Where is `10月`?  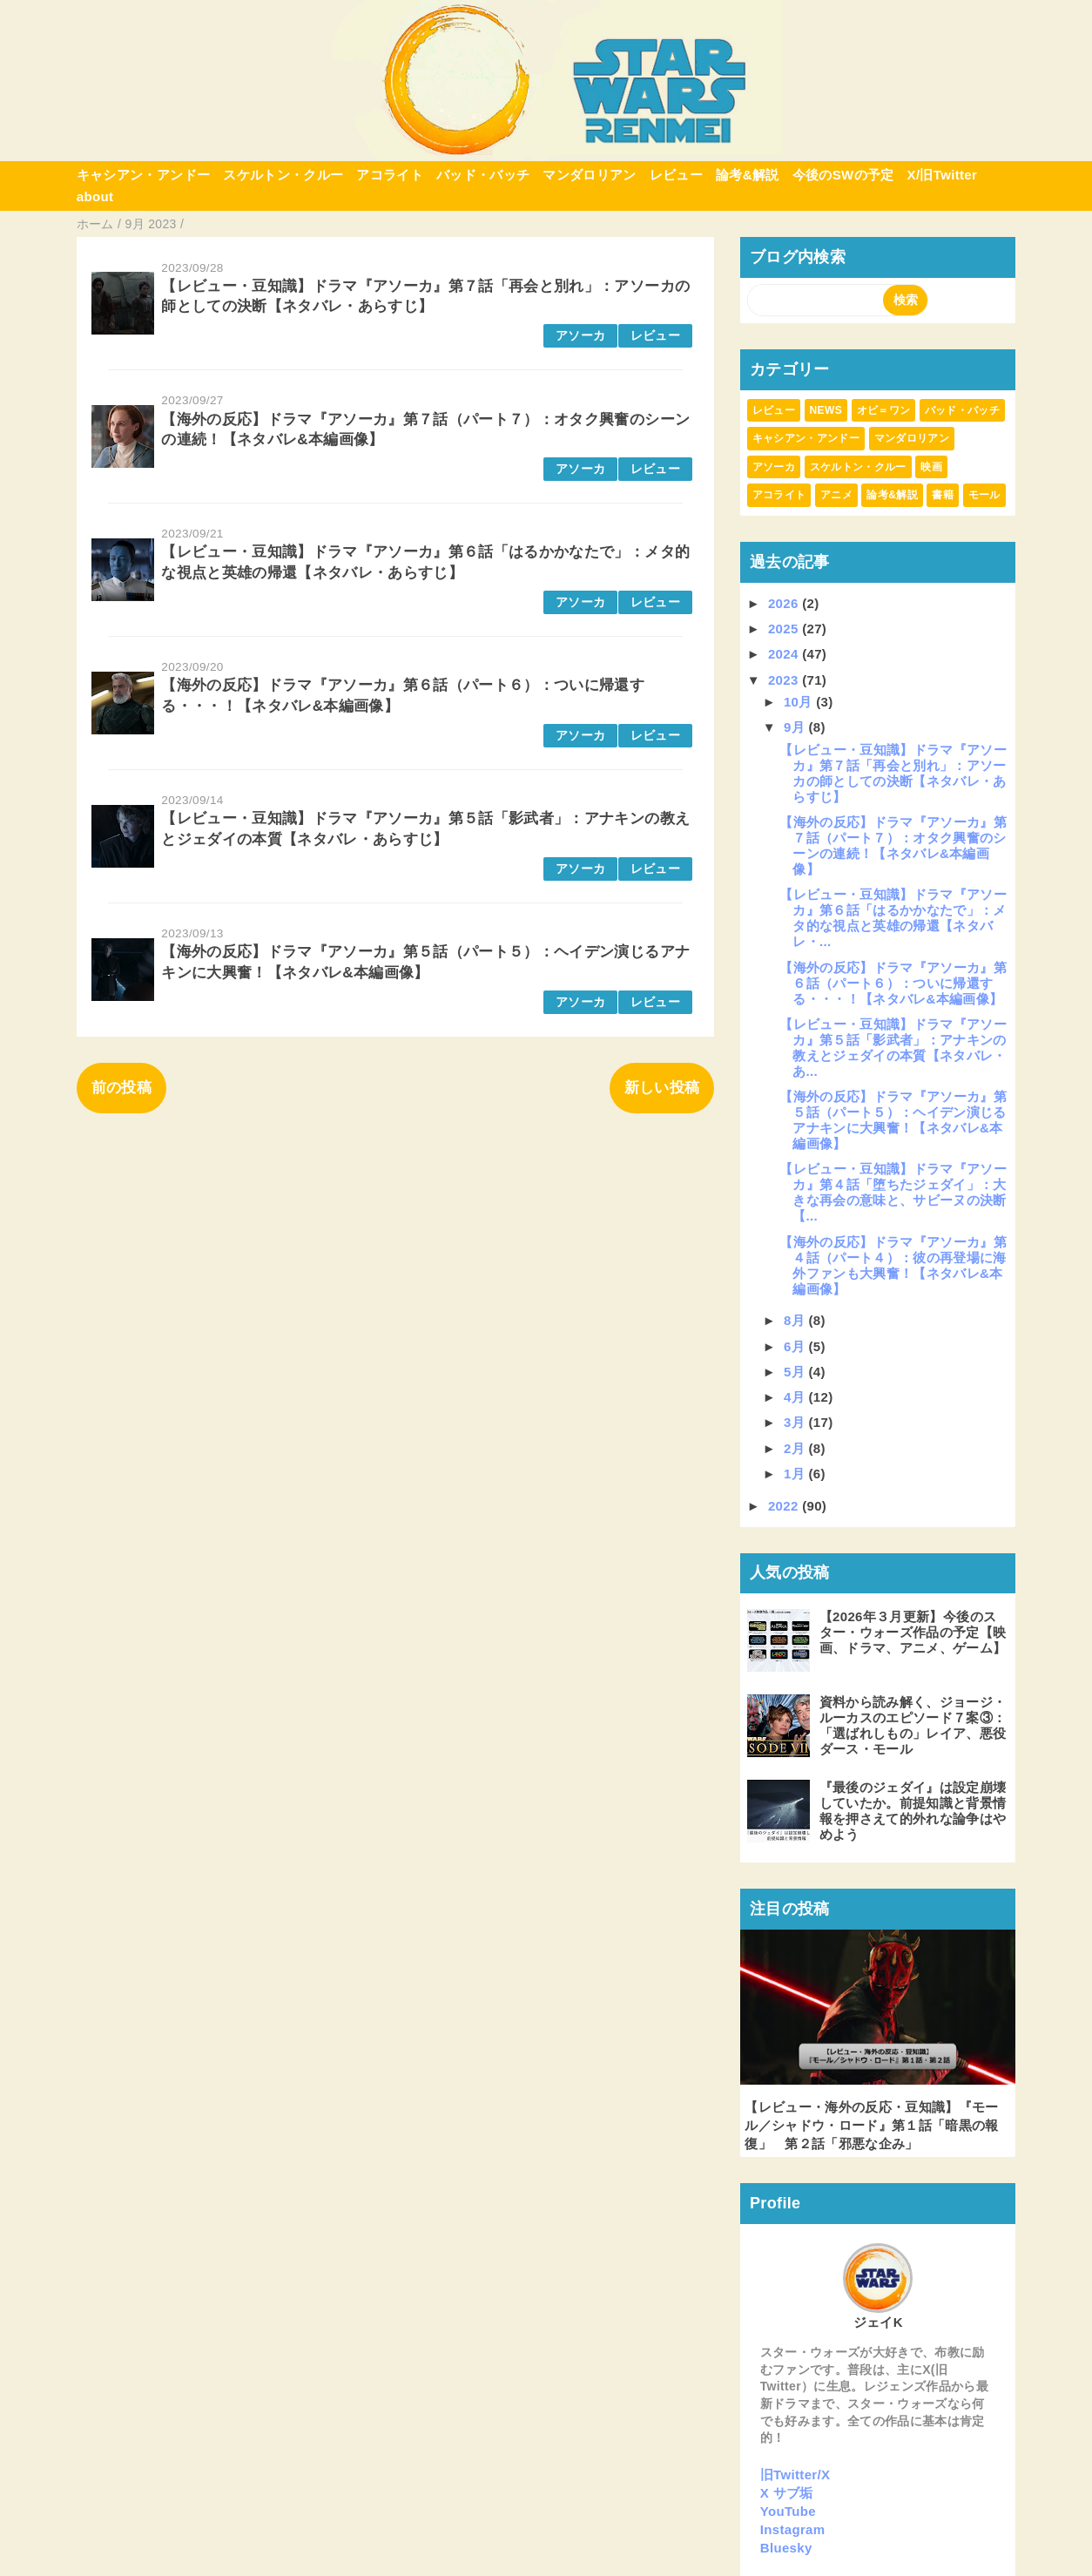
10月 is located at coordinates (800, 701).